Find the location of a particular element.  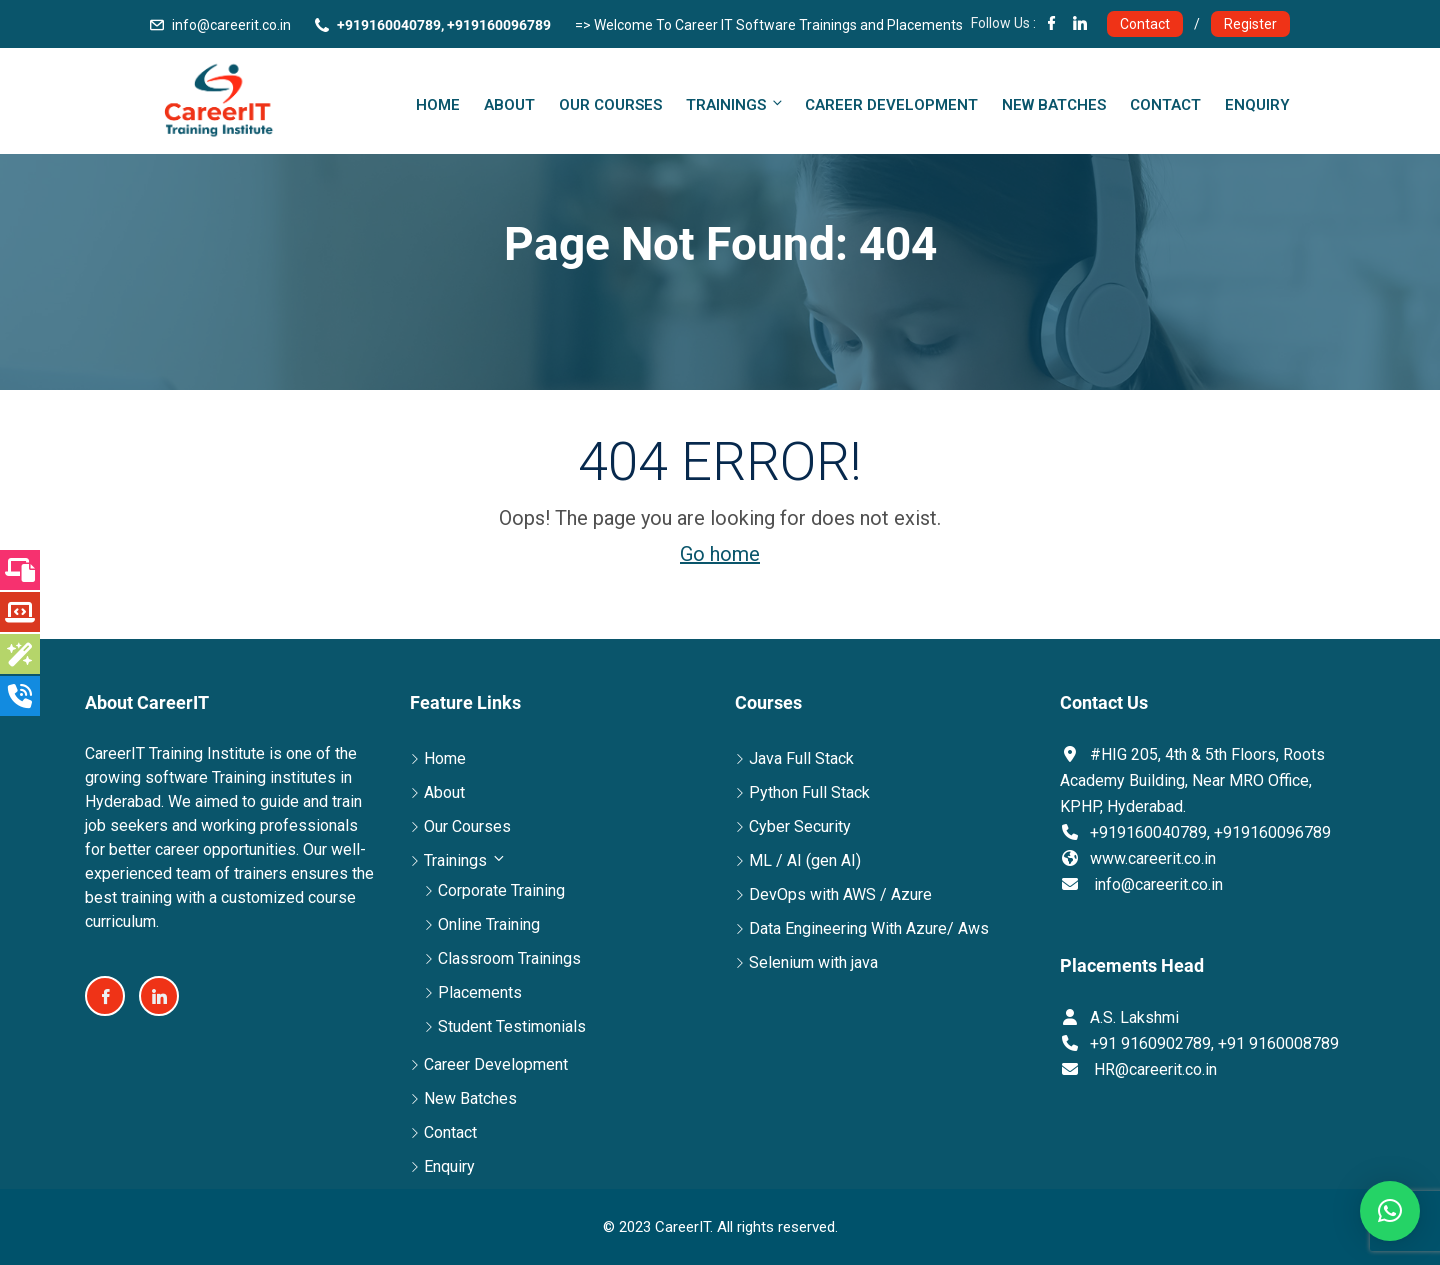

Java Full Stack is located at coordinates (801, 758).